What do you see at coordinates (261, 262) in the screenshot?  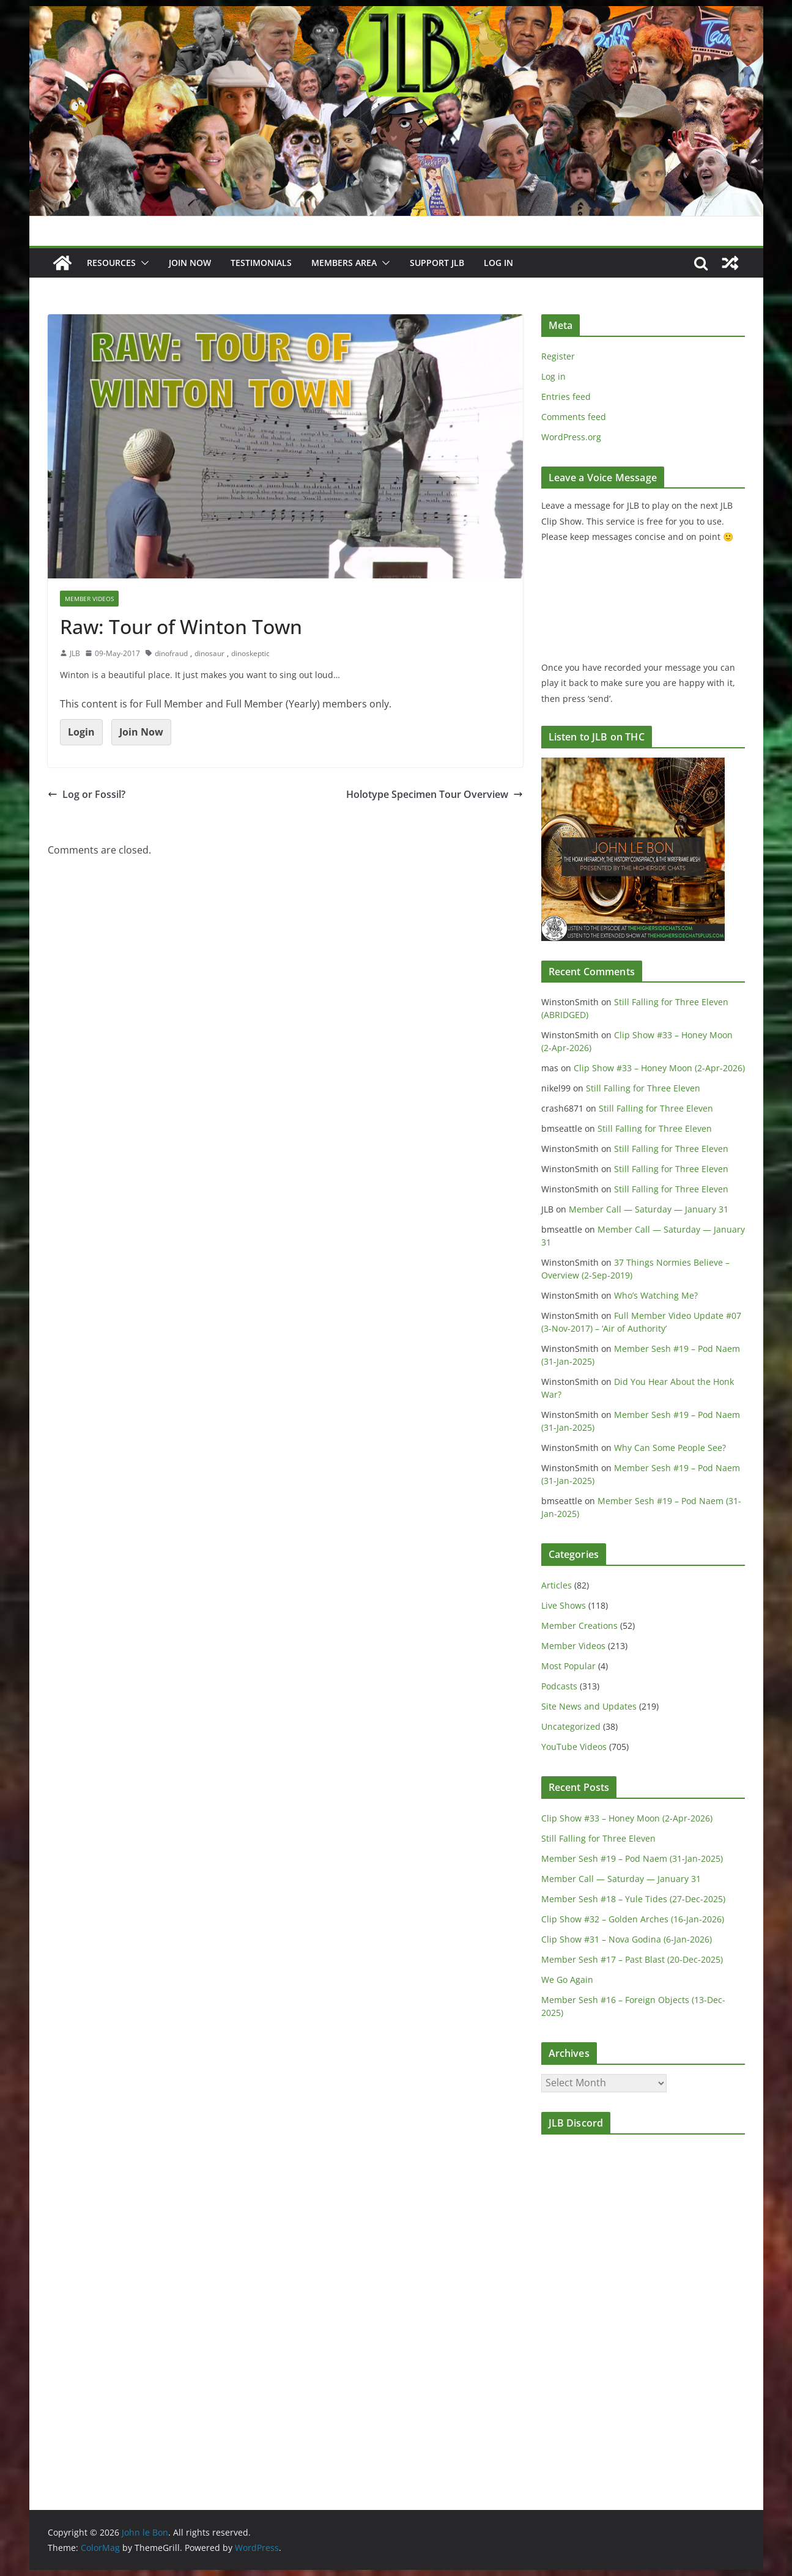 I see `Testimonials` at bounding box center [261, 262].